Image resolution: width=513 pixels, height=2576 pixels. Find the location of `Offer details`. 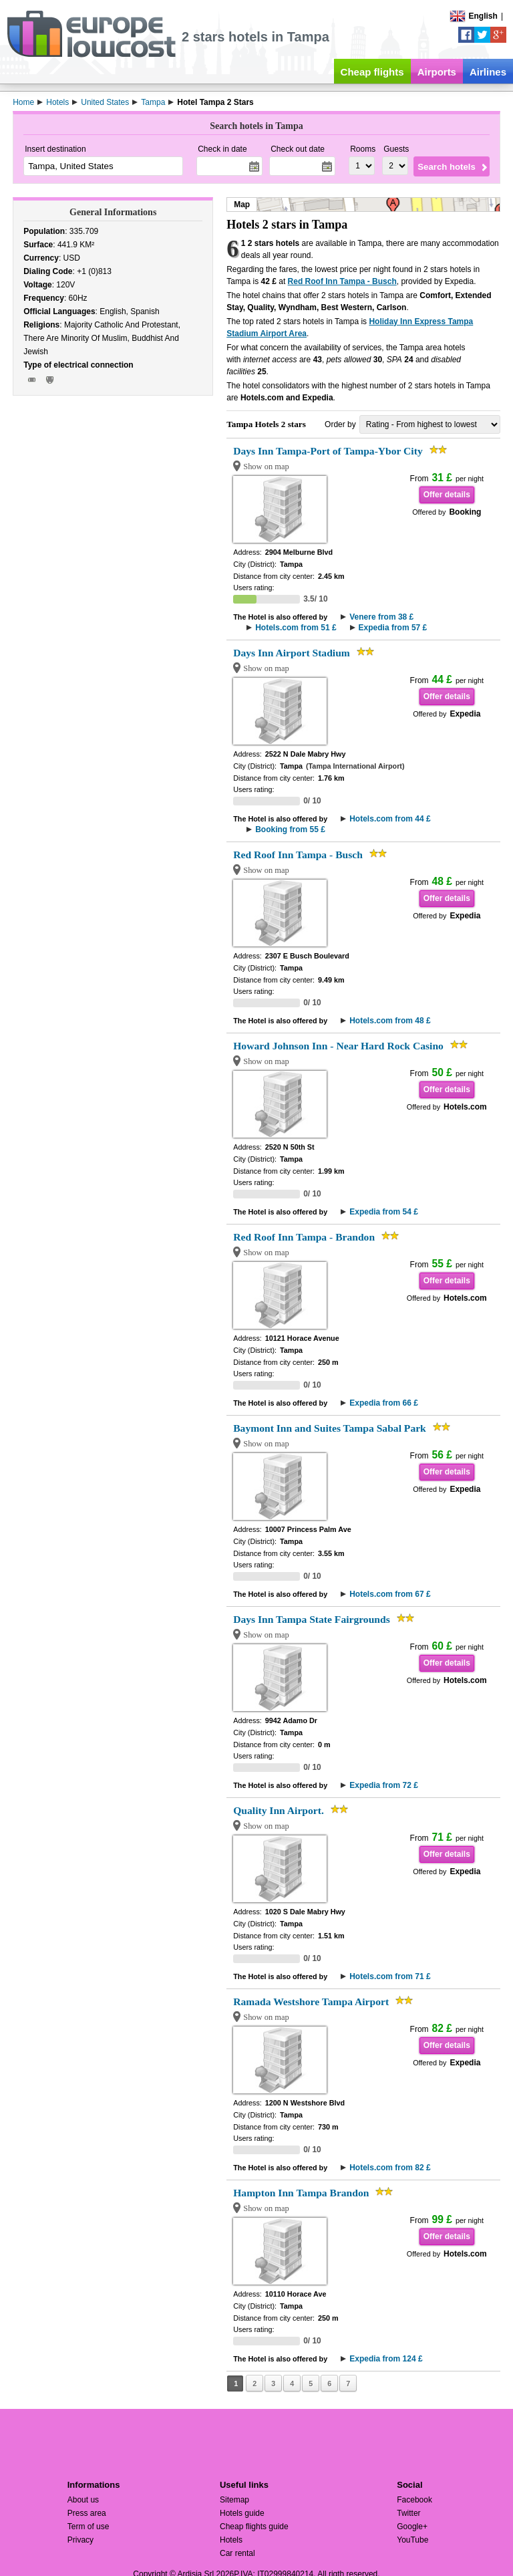

Offer details is located at coordinates (446, 494).